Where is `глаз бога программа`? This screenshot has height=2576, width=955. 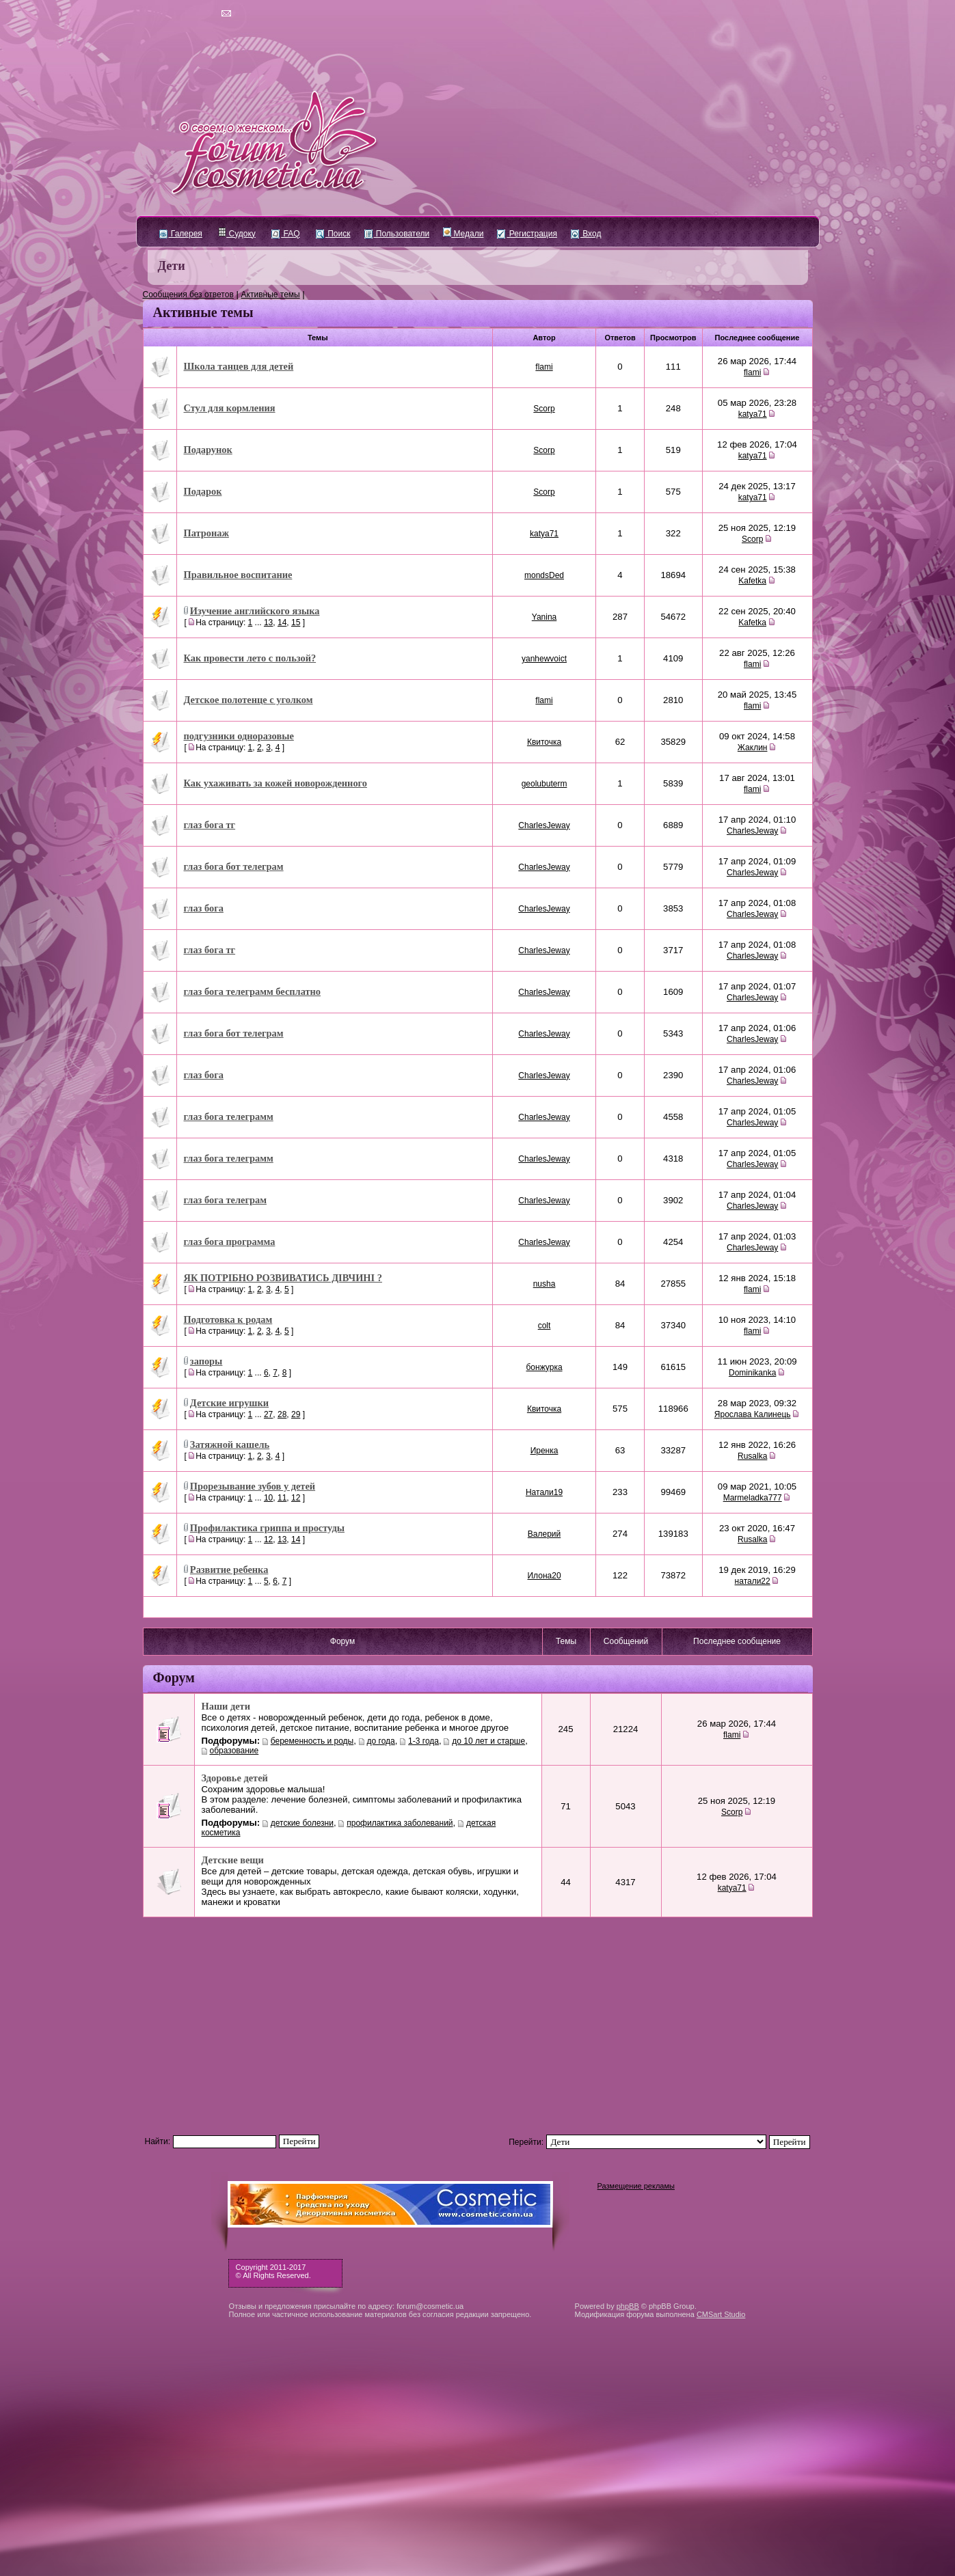
глаз бога программа is located at coordinates (229, 1241).